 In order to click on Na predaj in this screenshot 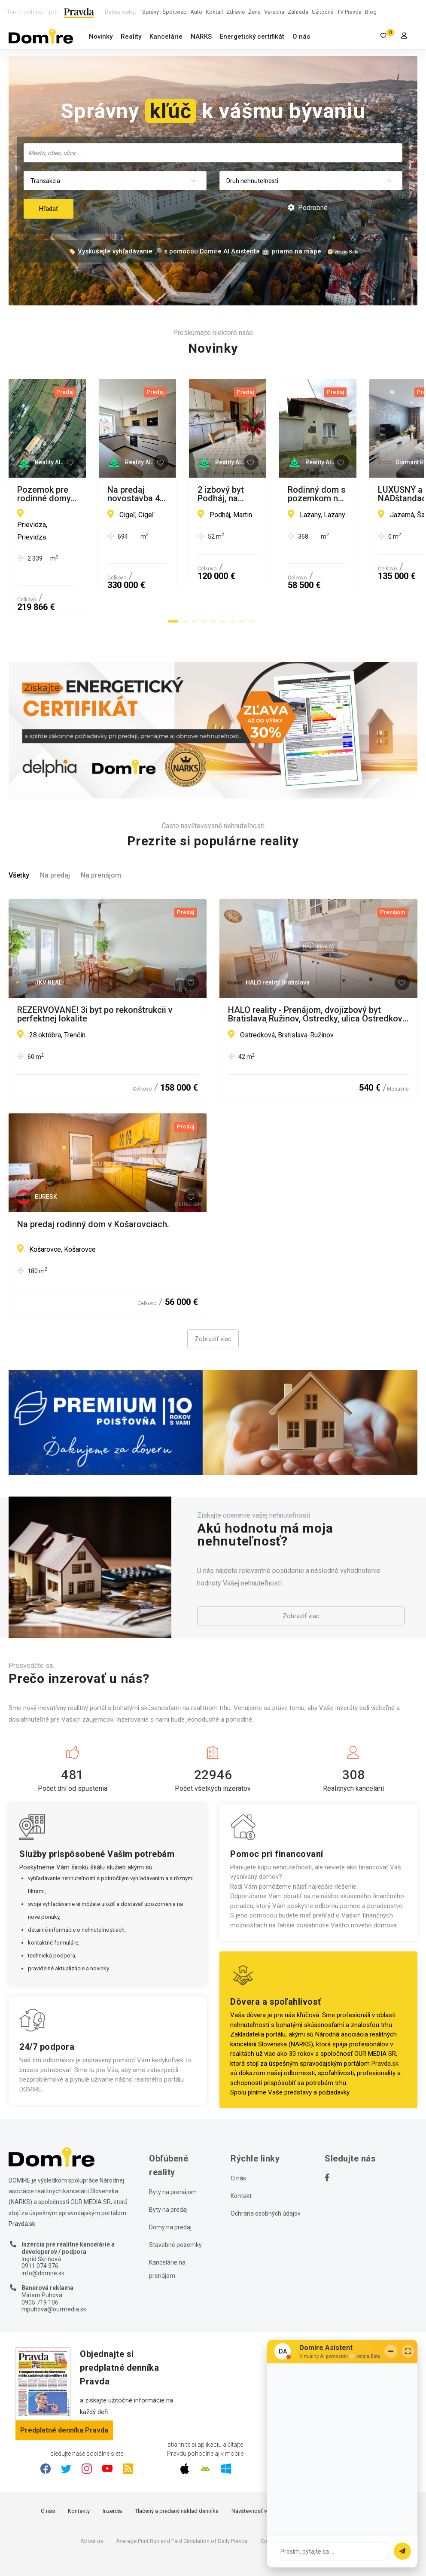, I will do `click(55, 841)`.